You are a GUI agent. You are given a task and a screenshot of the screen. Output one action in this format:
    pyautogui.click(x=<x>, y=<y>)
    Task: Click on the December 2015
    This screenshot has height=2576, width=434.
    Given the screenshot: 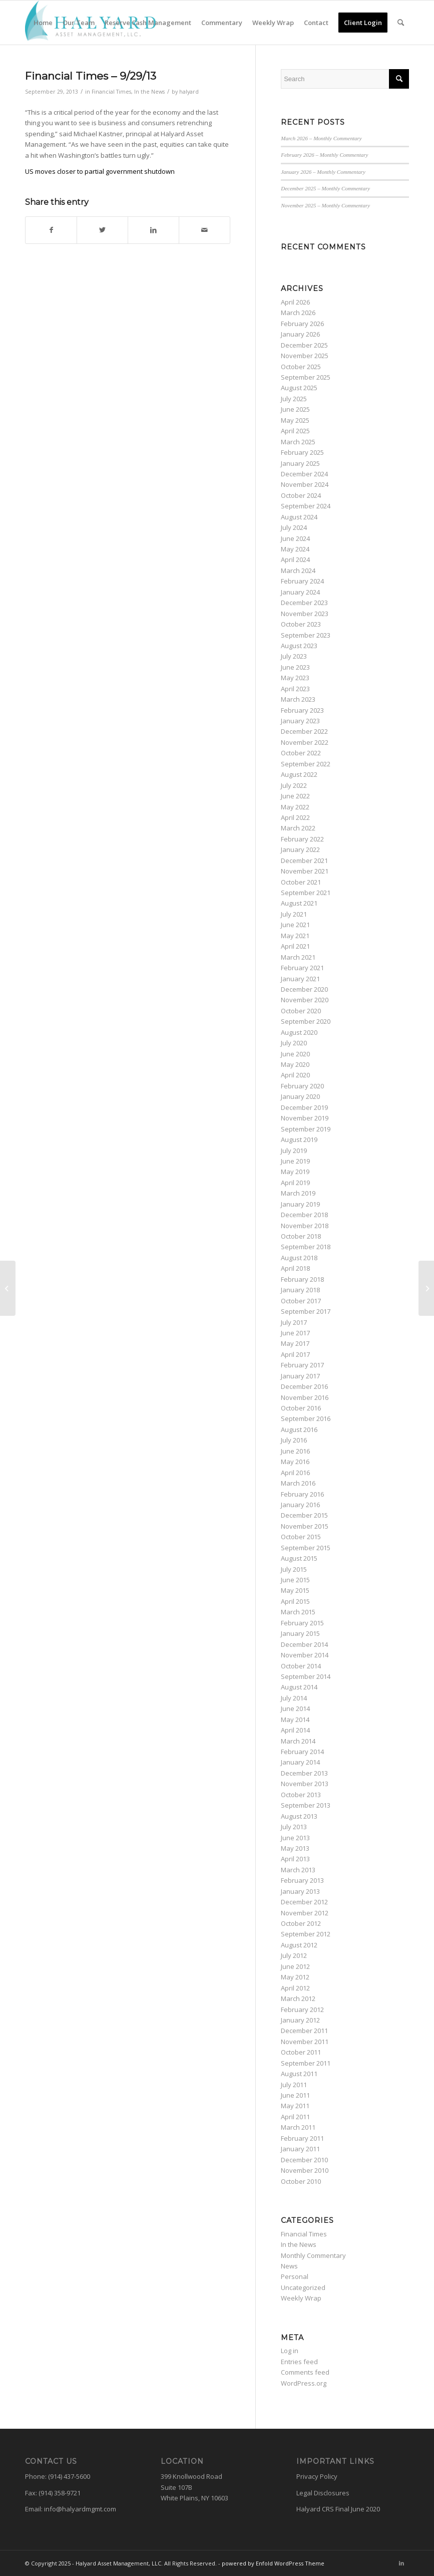 What is the action you would take?
    pyautogui.click(x=304, y=1515)
    